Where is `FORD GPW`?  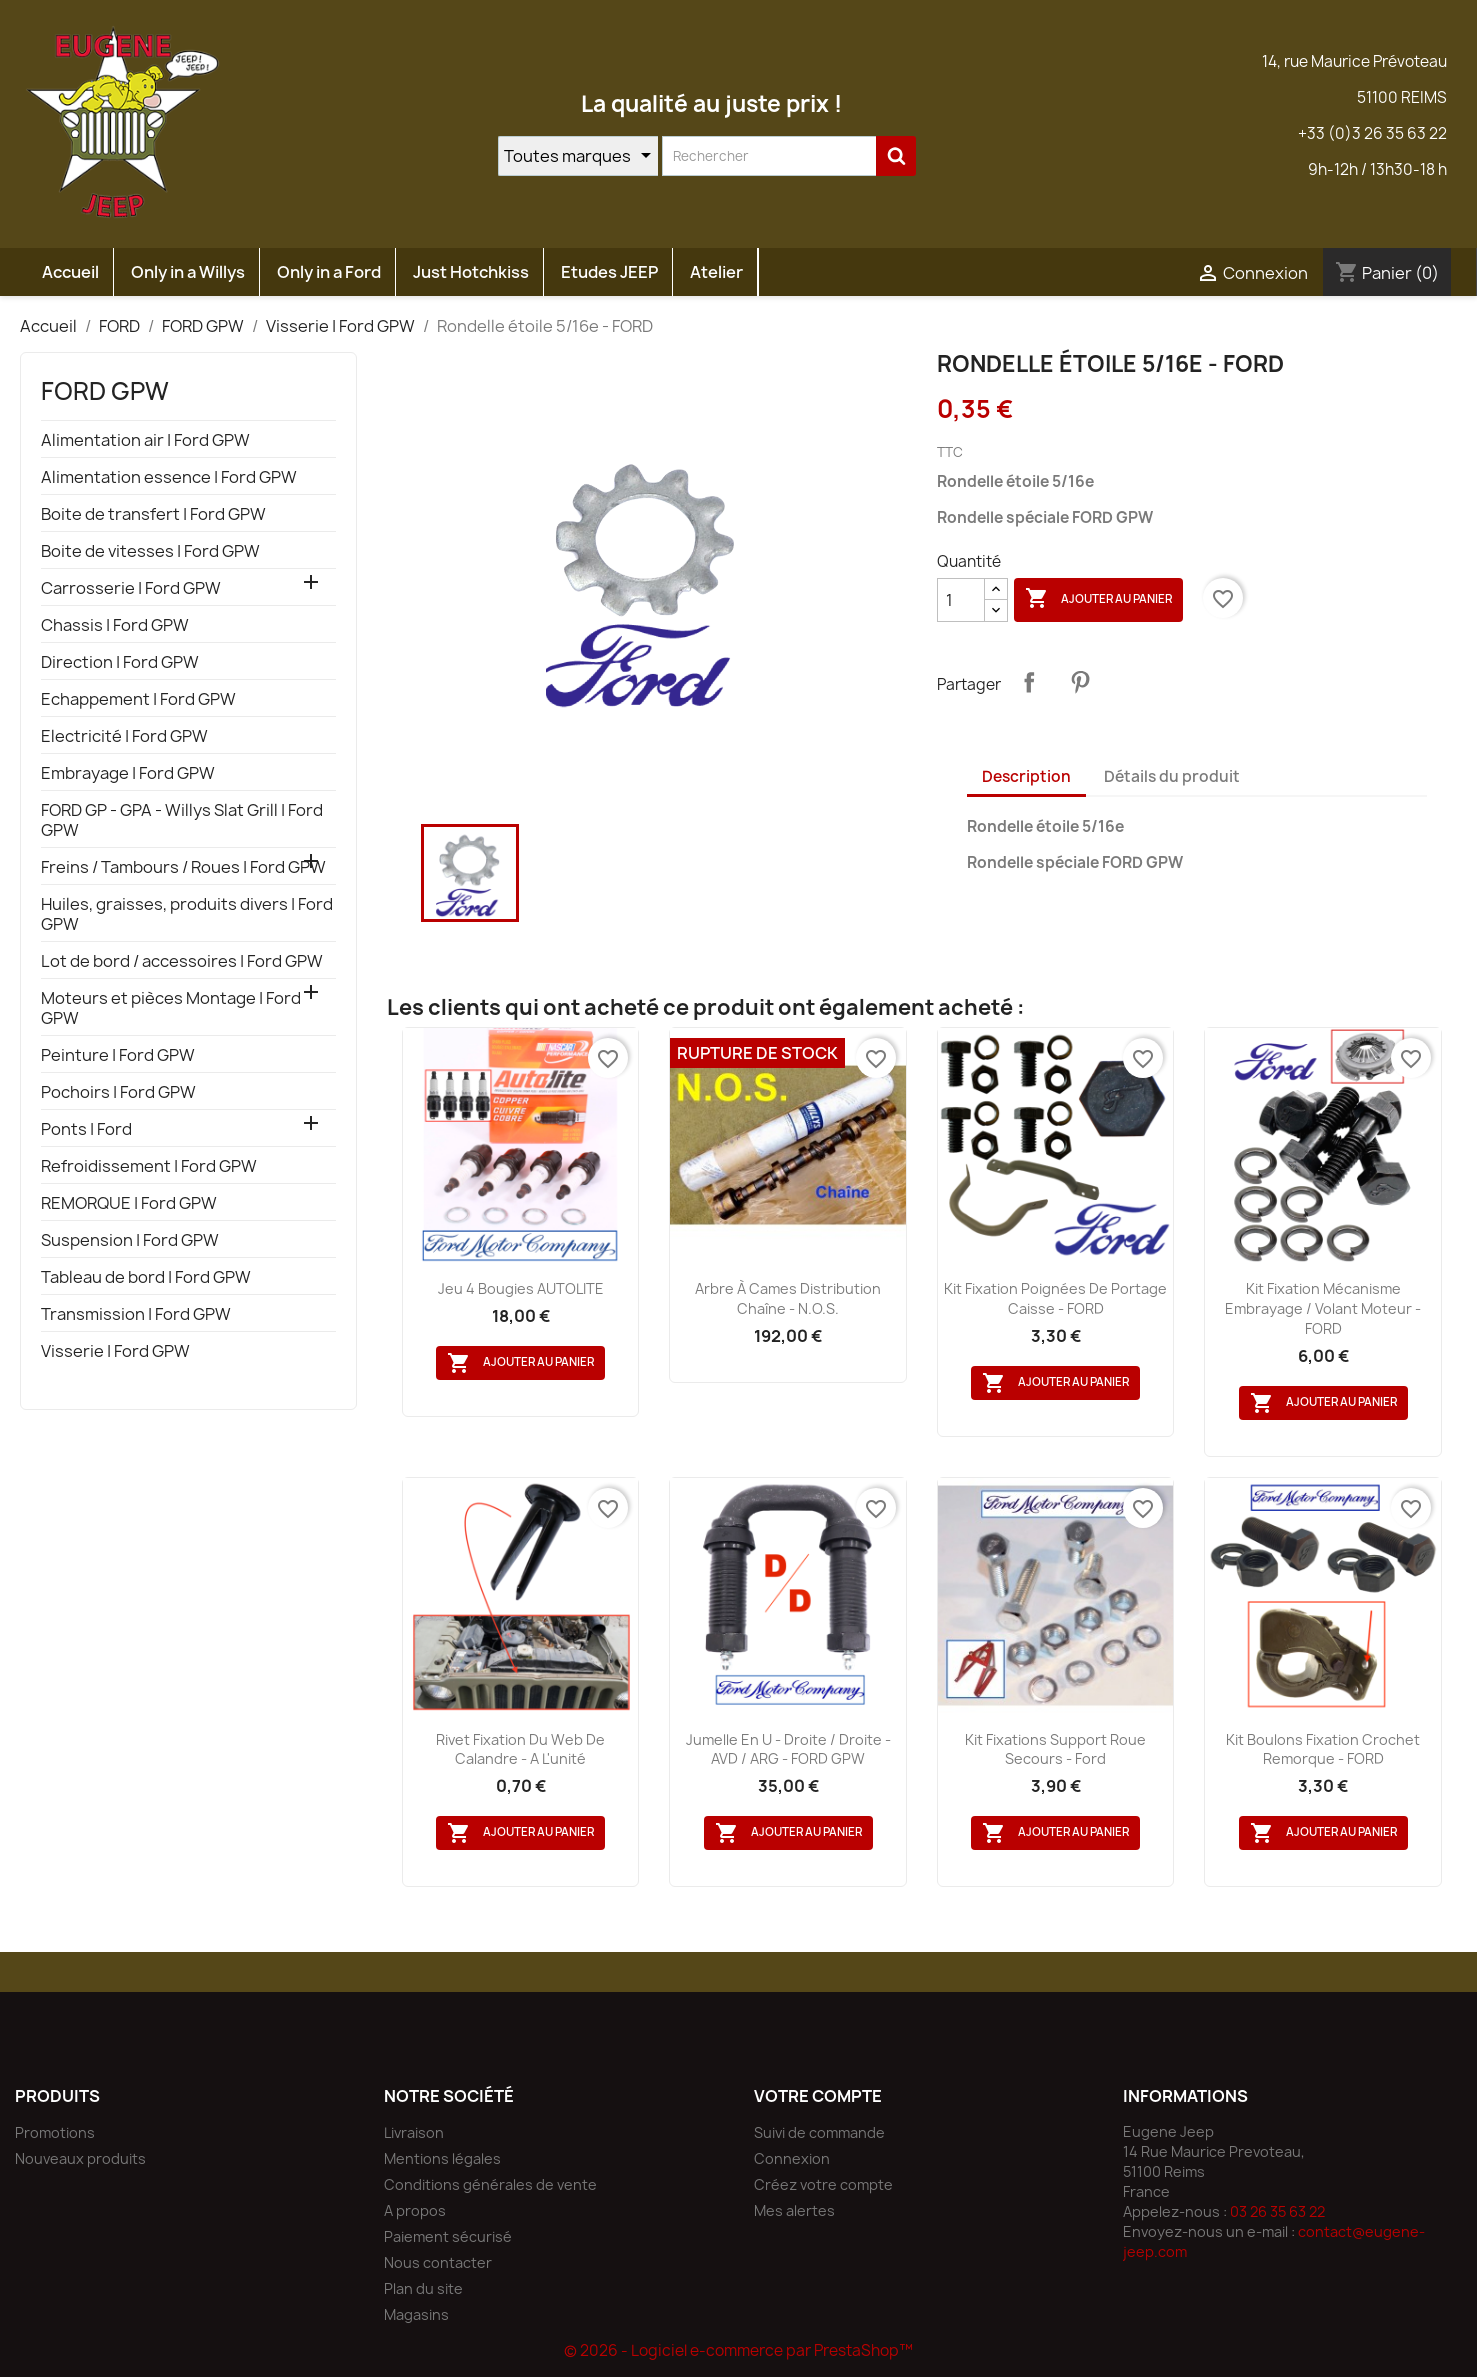 FORD GPW is located at coordinates (105, 391).